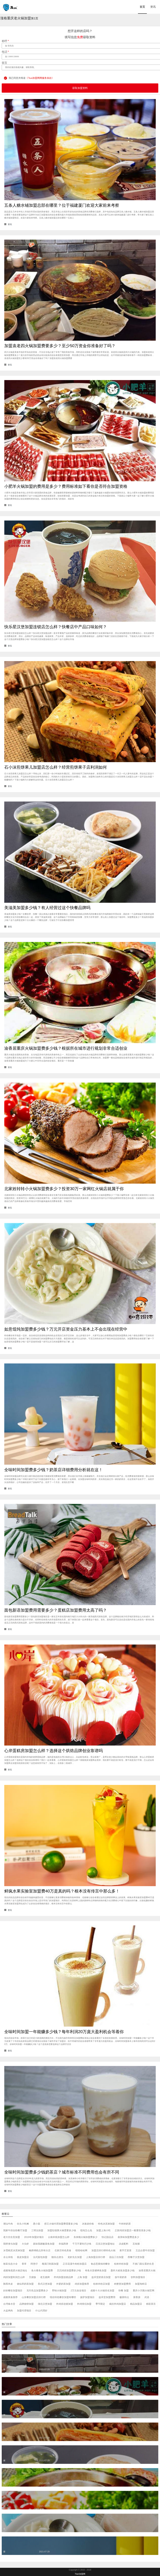  Describe the element at coordinates (146, 2297) in the screenshot. I see `武圣` at that location.